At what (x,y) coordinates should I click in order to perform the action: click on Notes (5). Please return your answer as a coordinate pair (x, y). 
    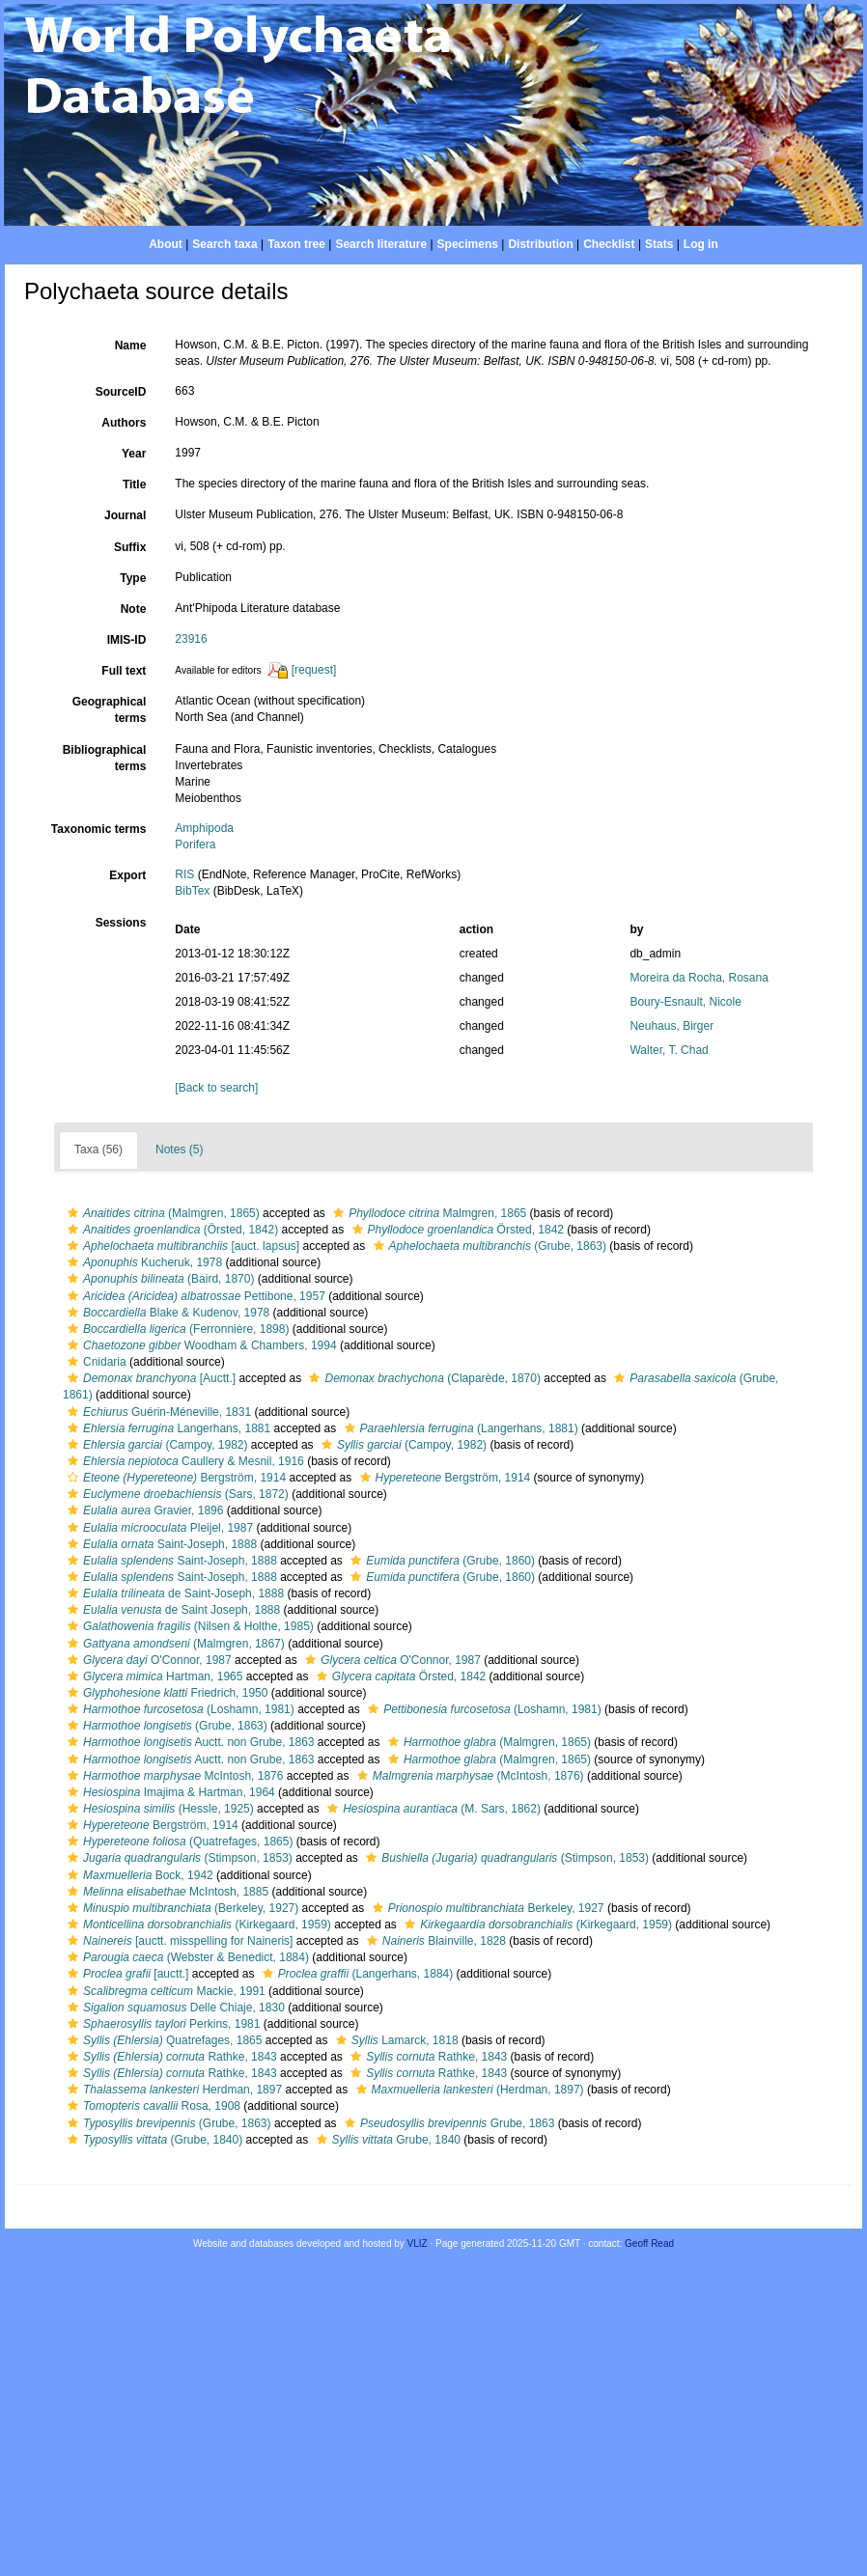
    Looking at the image, I should click on (179, 1149).